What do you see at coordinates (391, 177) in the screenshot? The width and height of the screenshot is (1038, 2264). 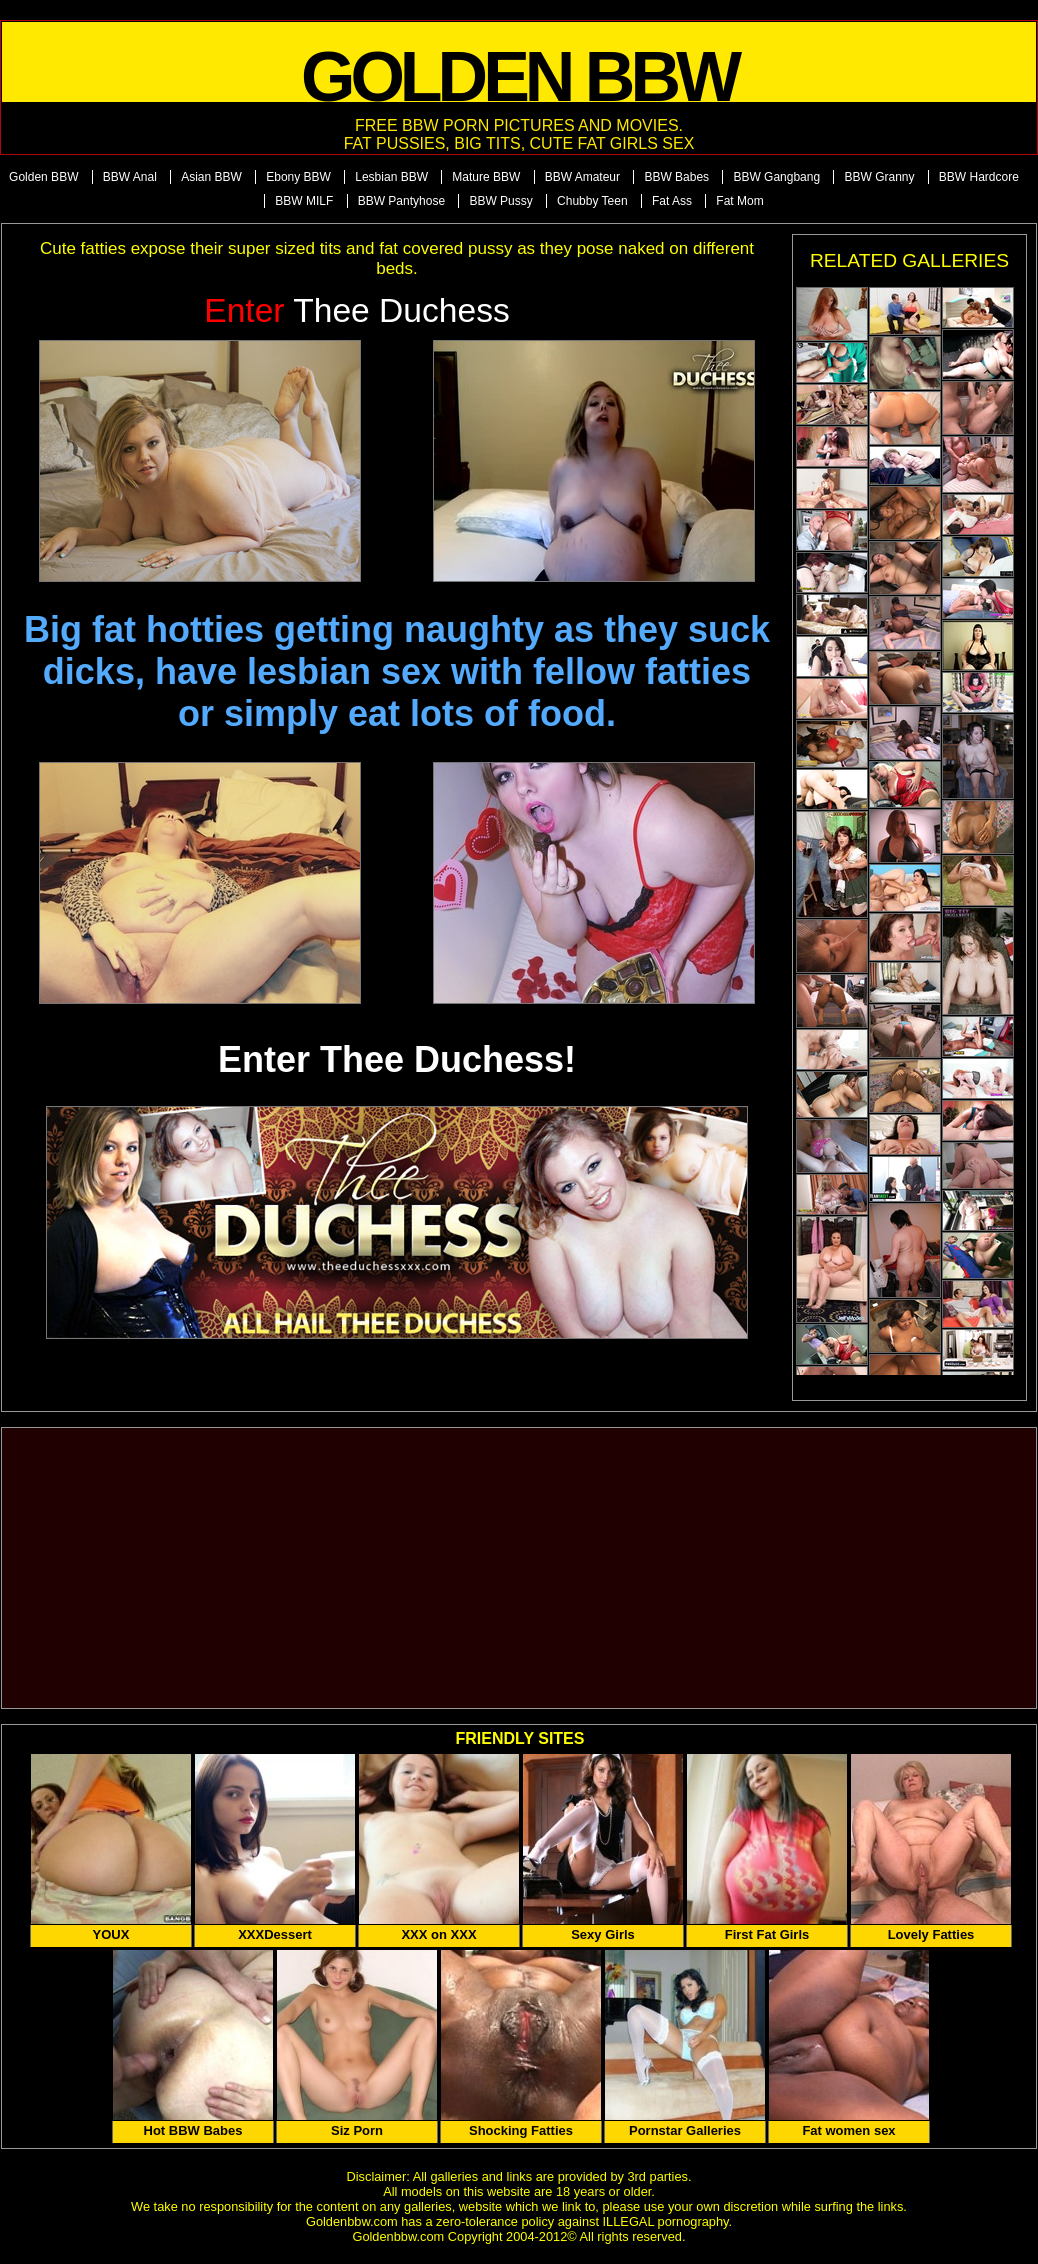 I see `Lesbian BBW` at bounding box center [391, 177].